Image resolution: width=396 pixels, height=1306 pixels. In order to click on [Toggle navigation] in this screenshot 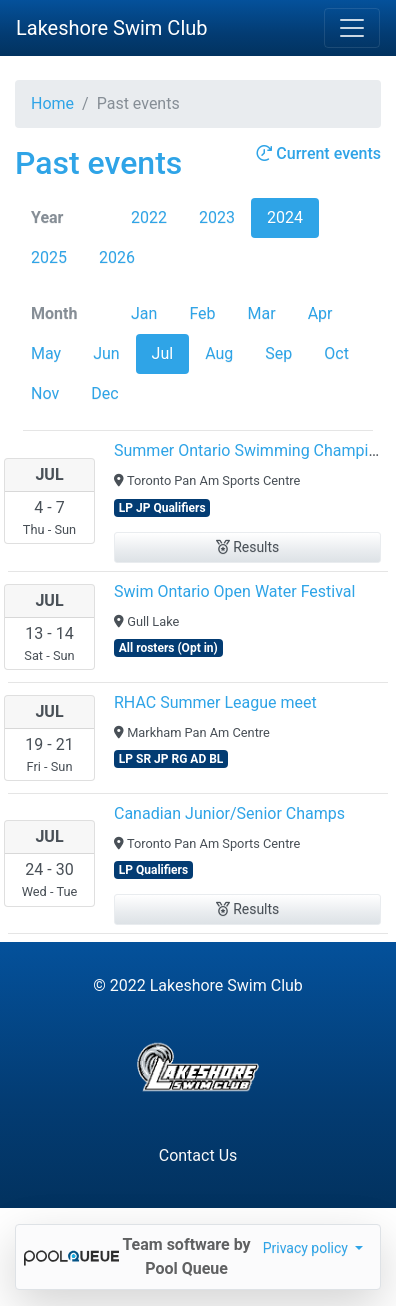, I will do `click(352, 28)`.